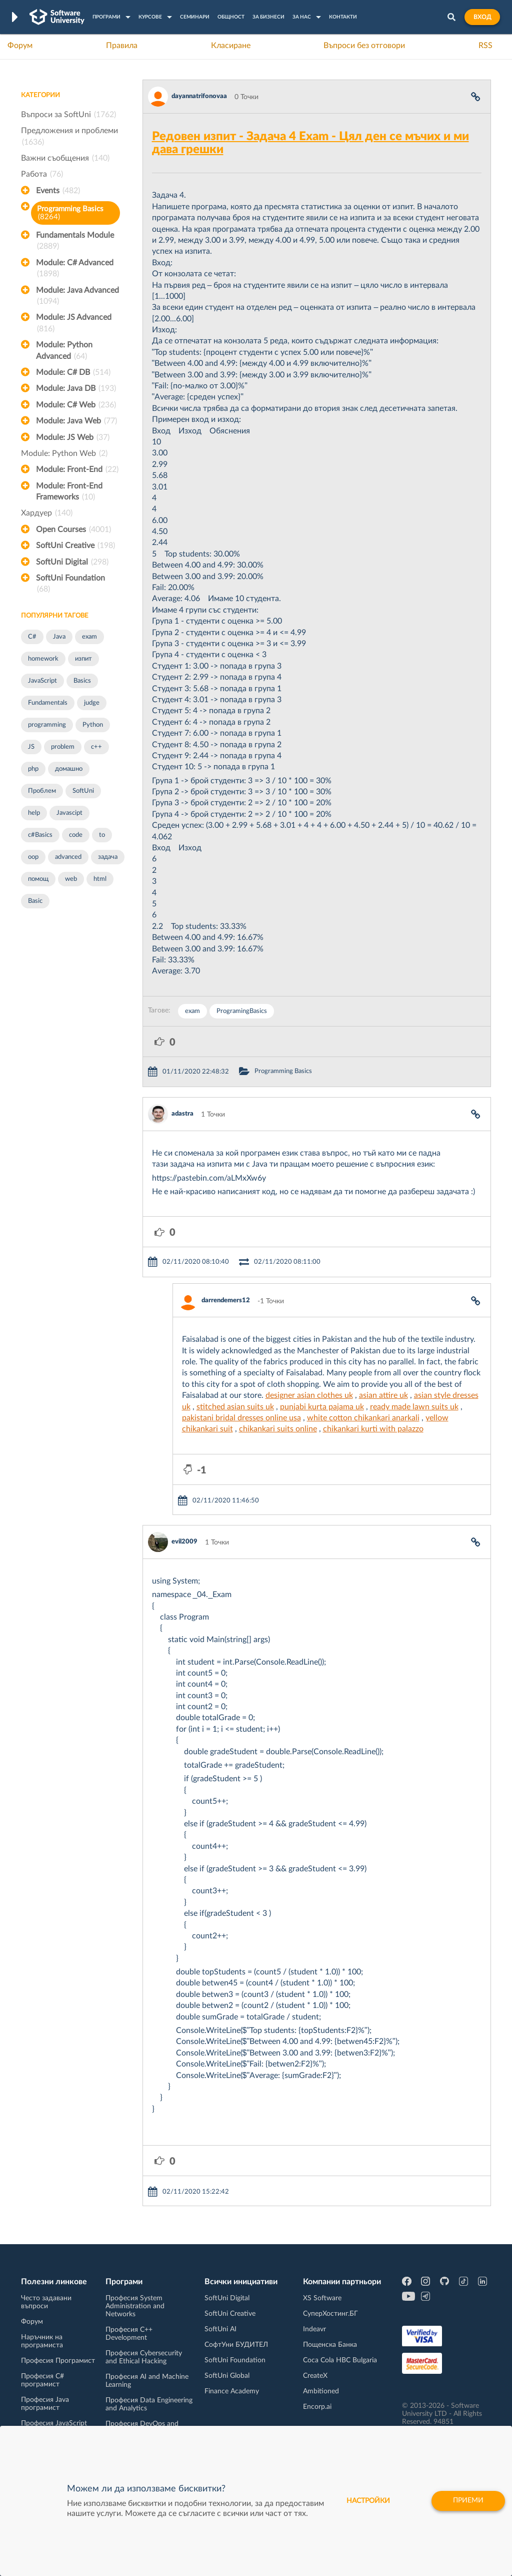 Image resolution: width=512 pixels, height=2576 pixels. I want to click on chikankari kurti with palazzo, so click(373, 1429).